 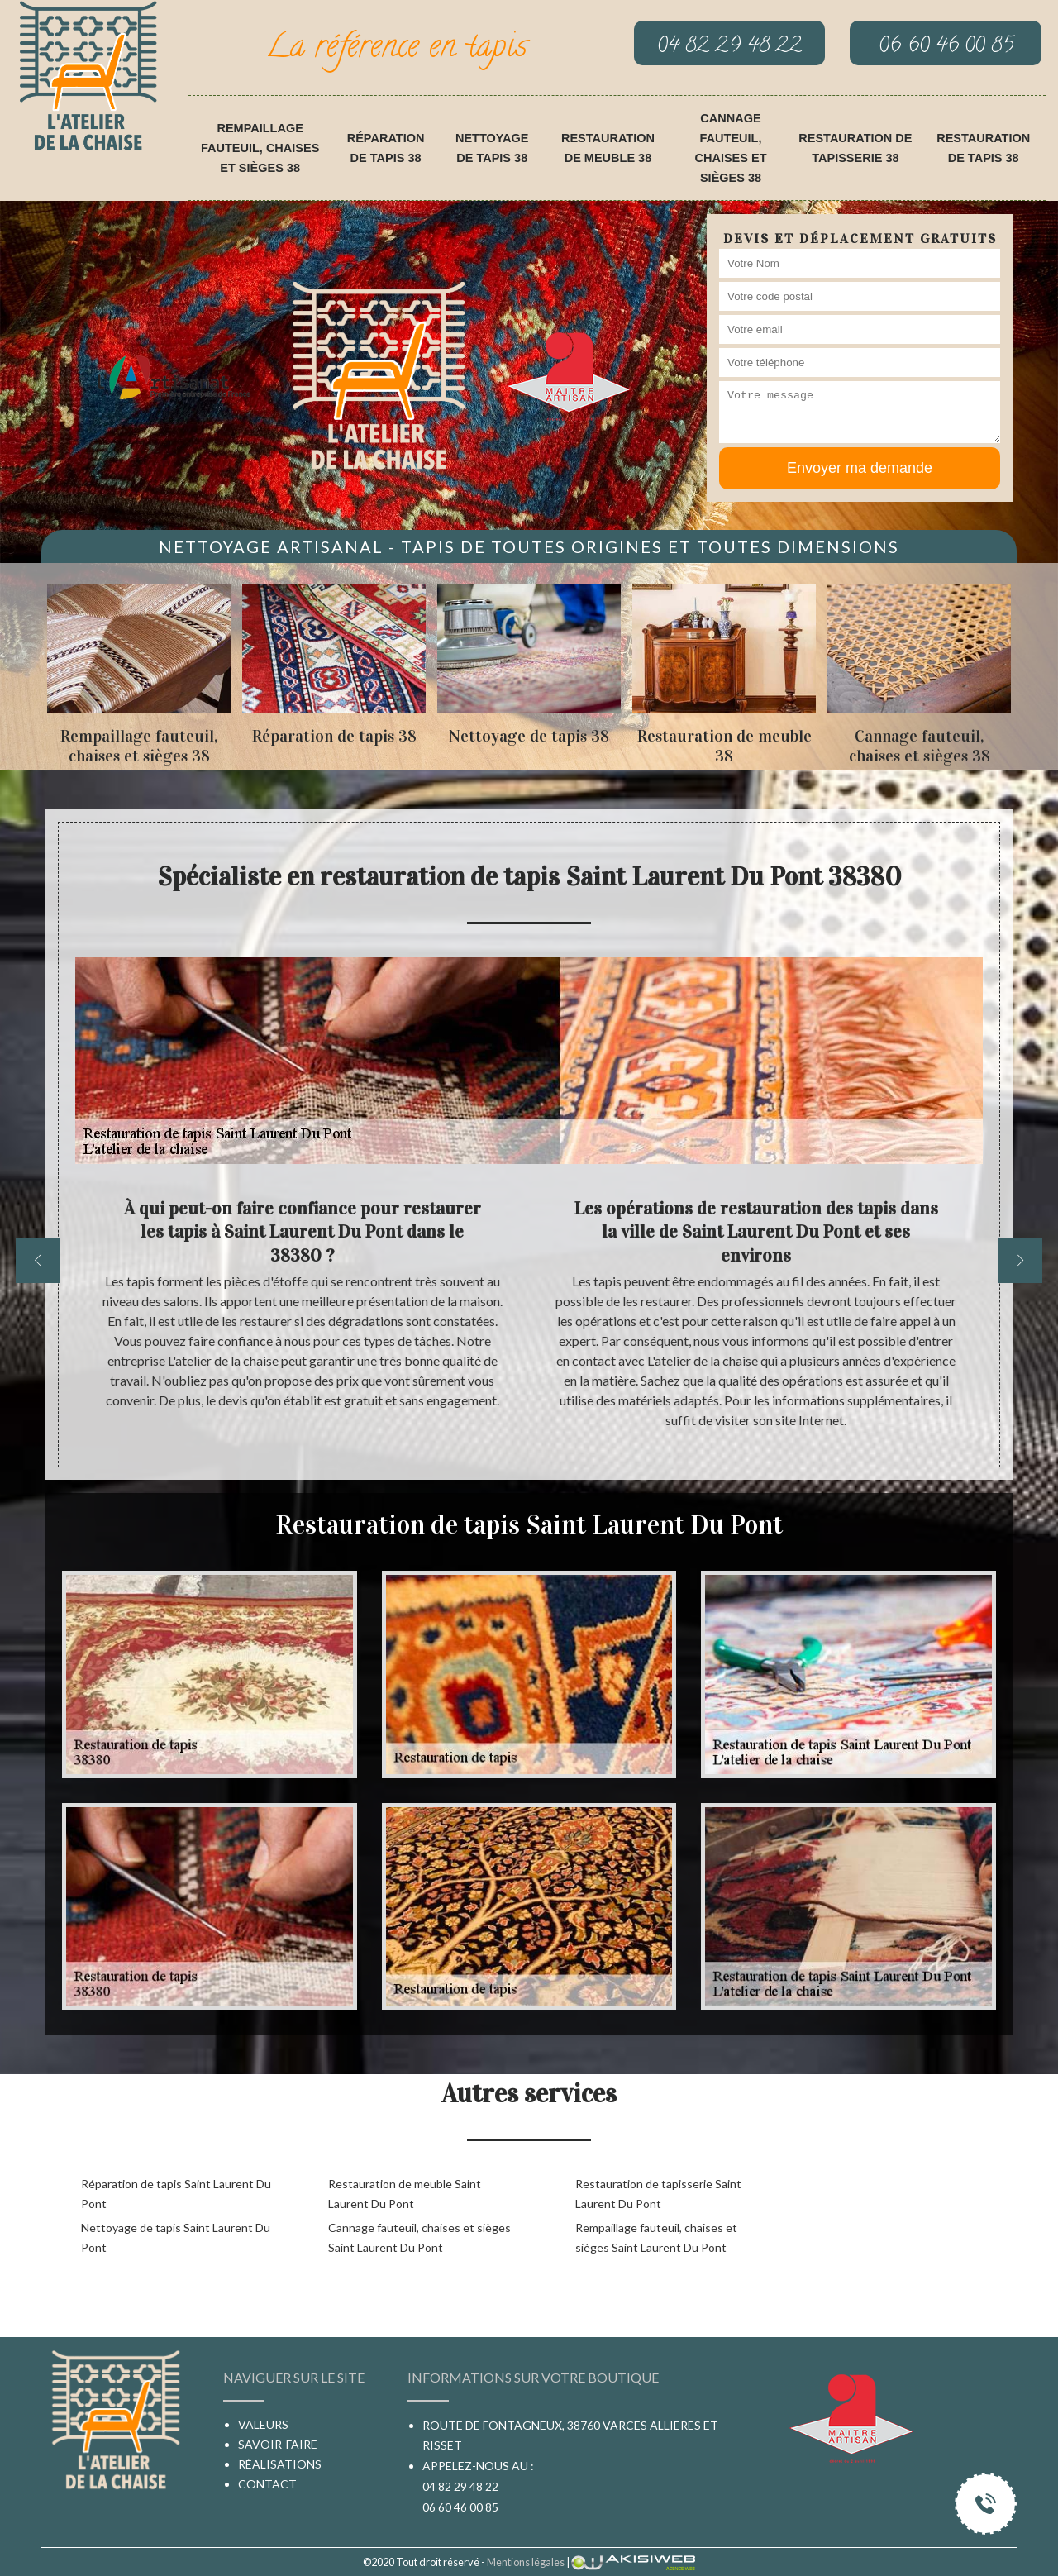 I want to click on Mentions légales, so click(x=526, y=2562).